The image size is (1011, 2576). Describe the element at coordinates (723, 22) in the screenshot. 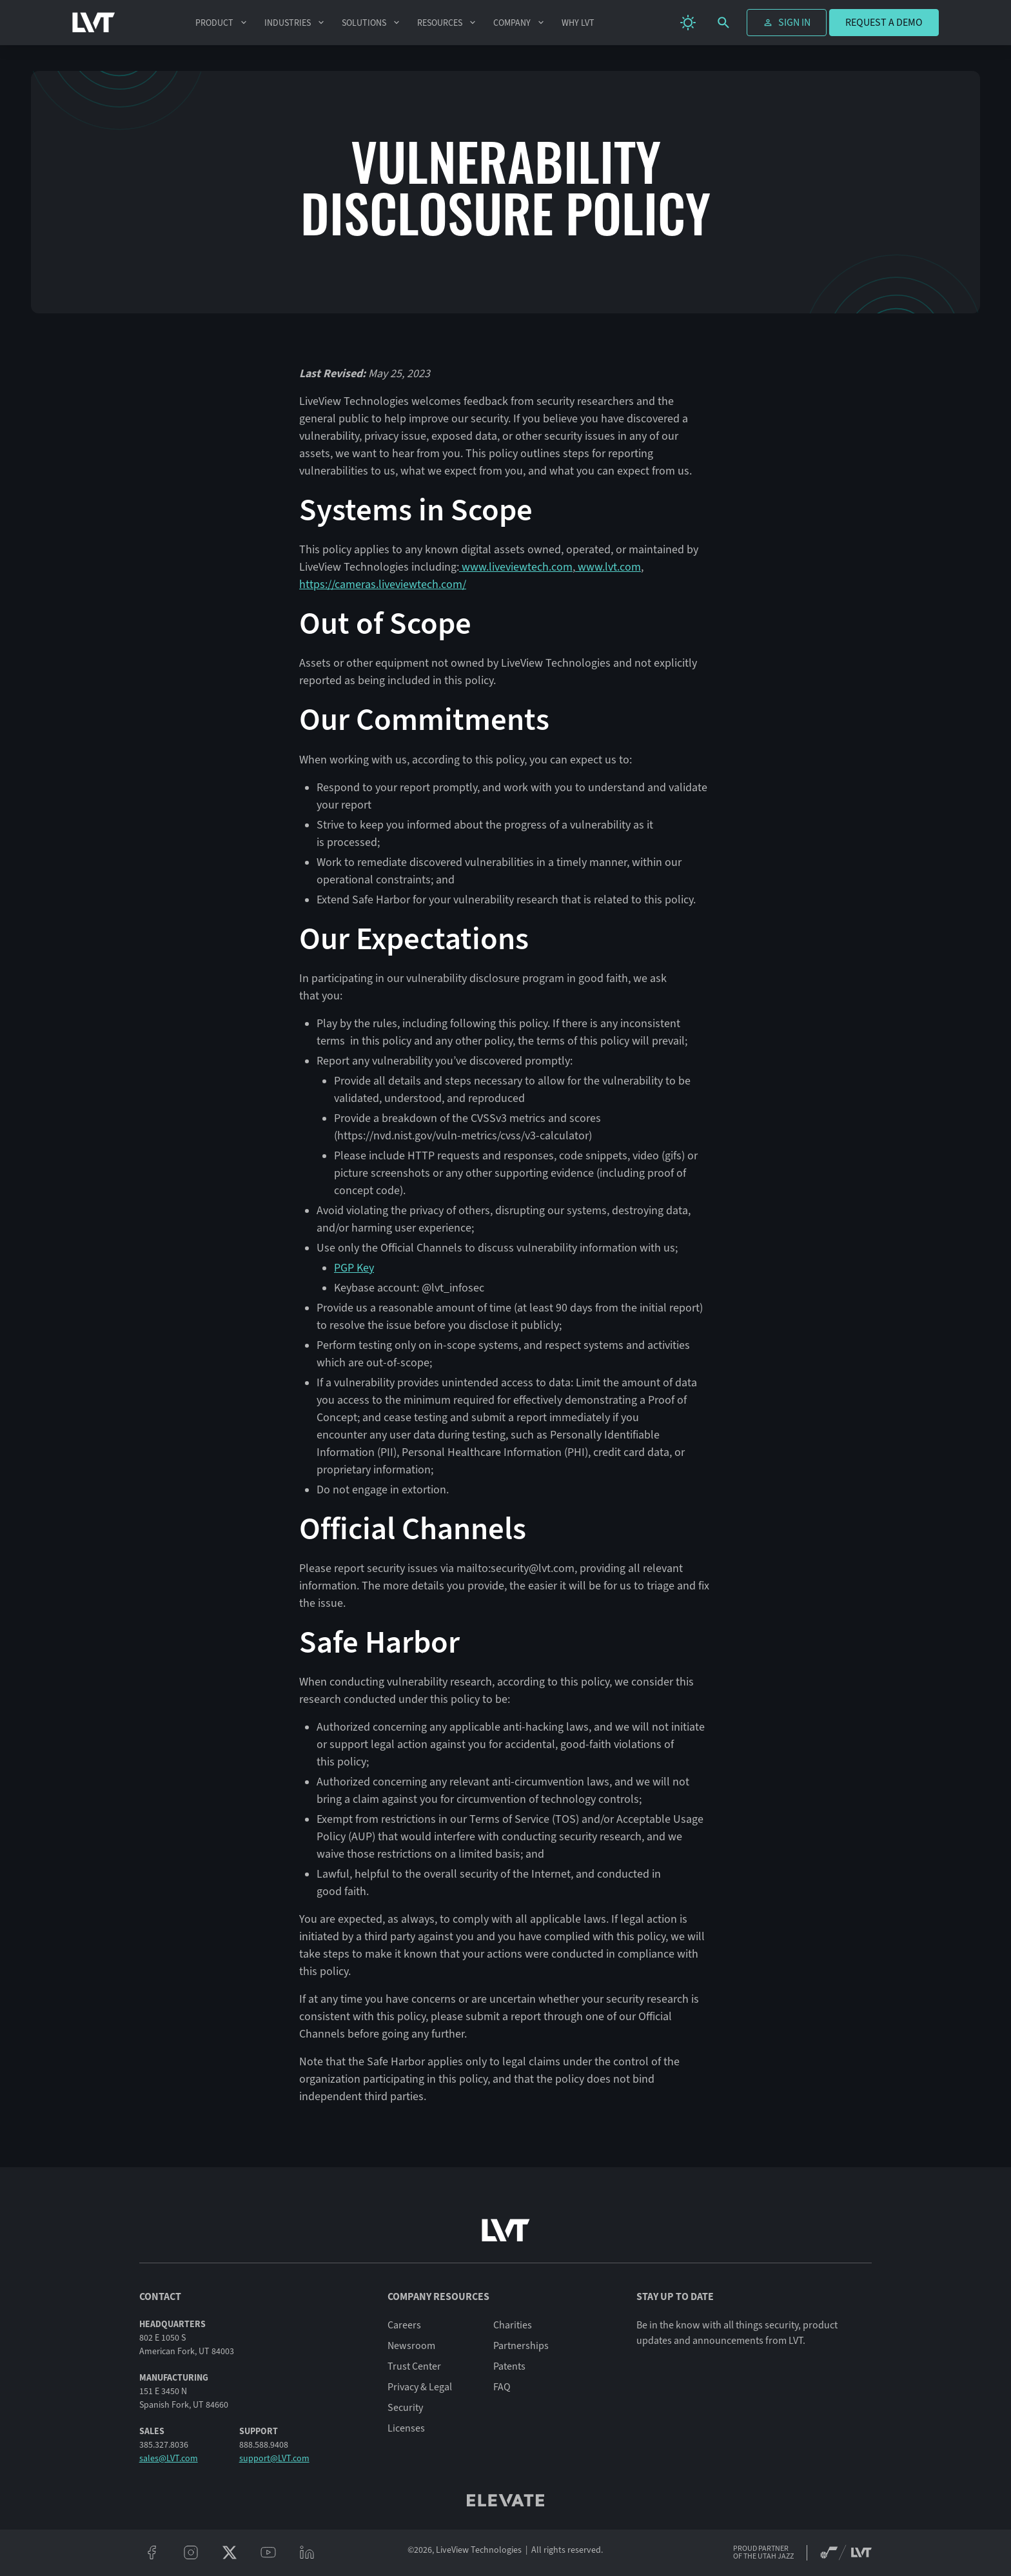

I see `[search]` at that location.